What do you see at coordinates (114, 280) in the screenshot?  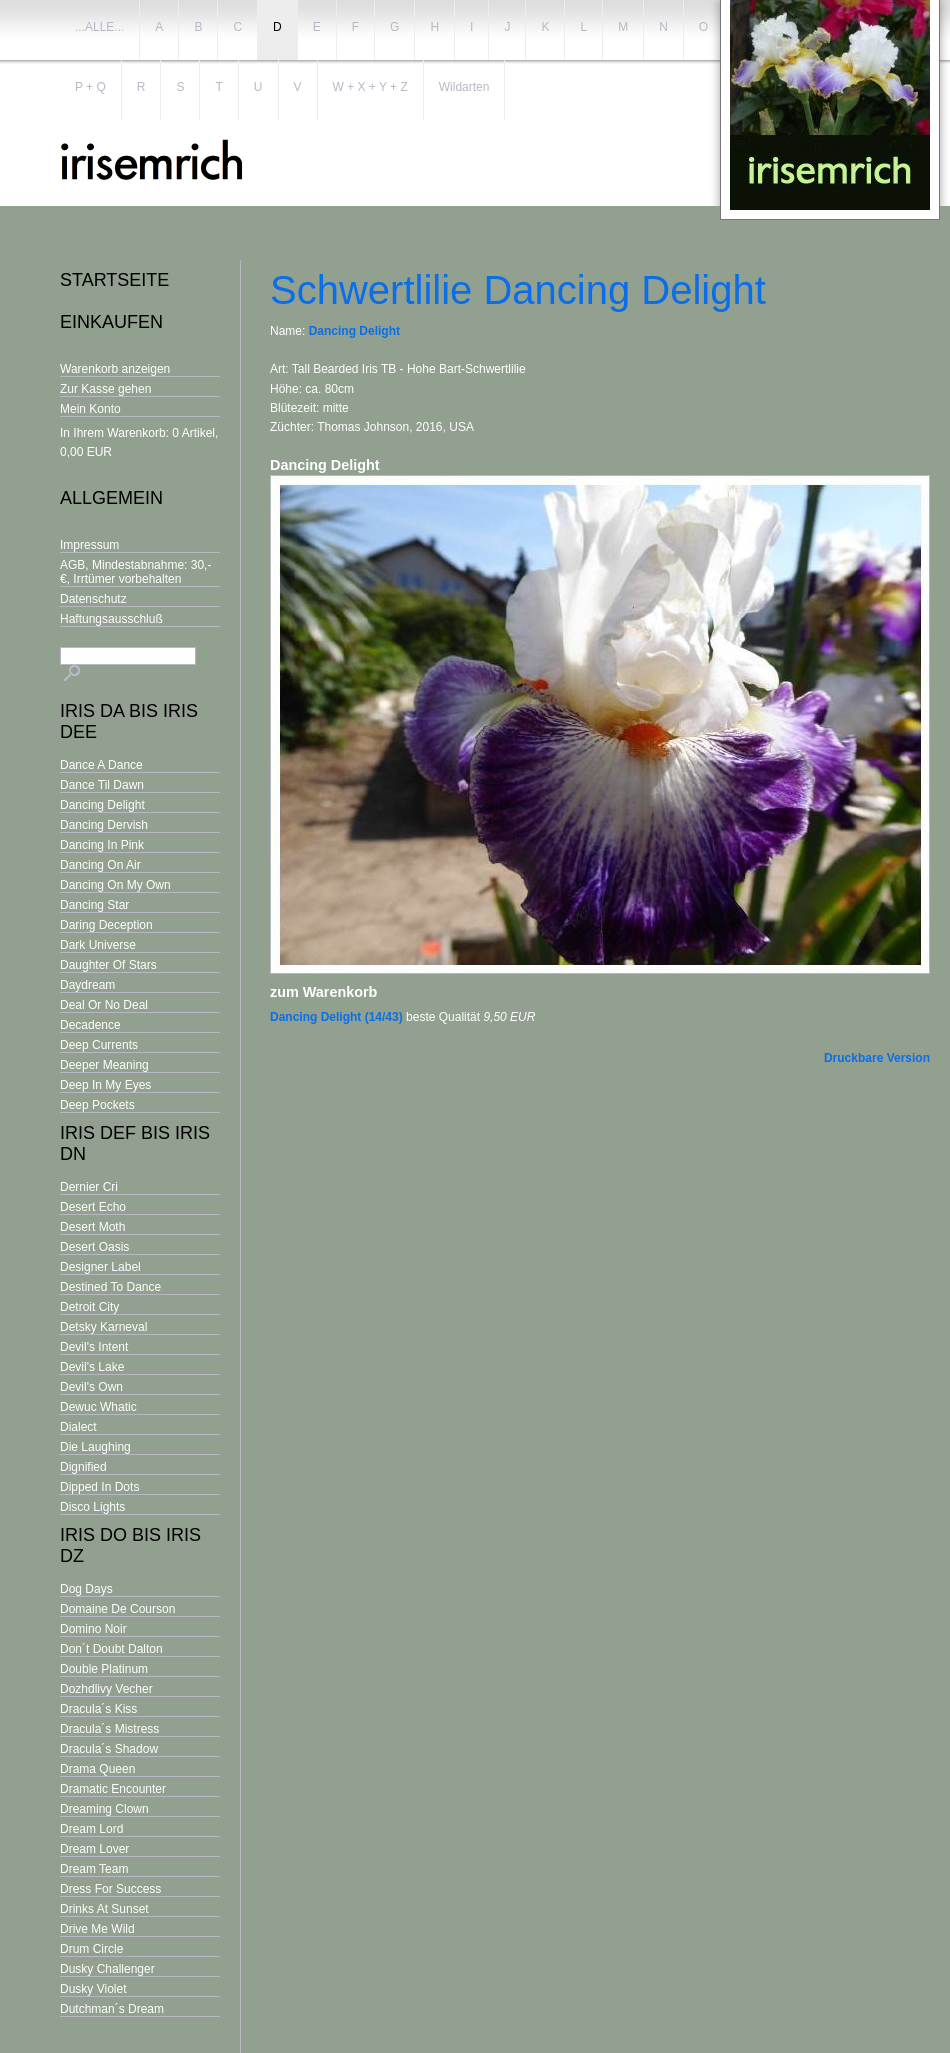 I see `Startseite` at bounding box center [114, 280].